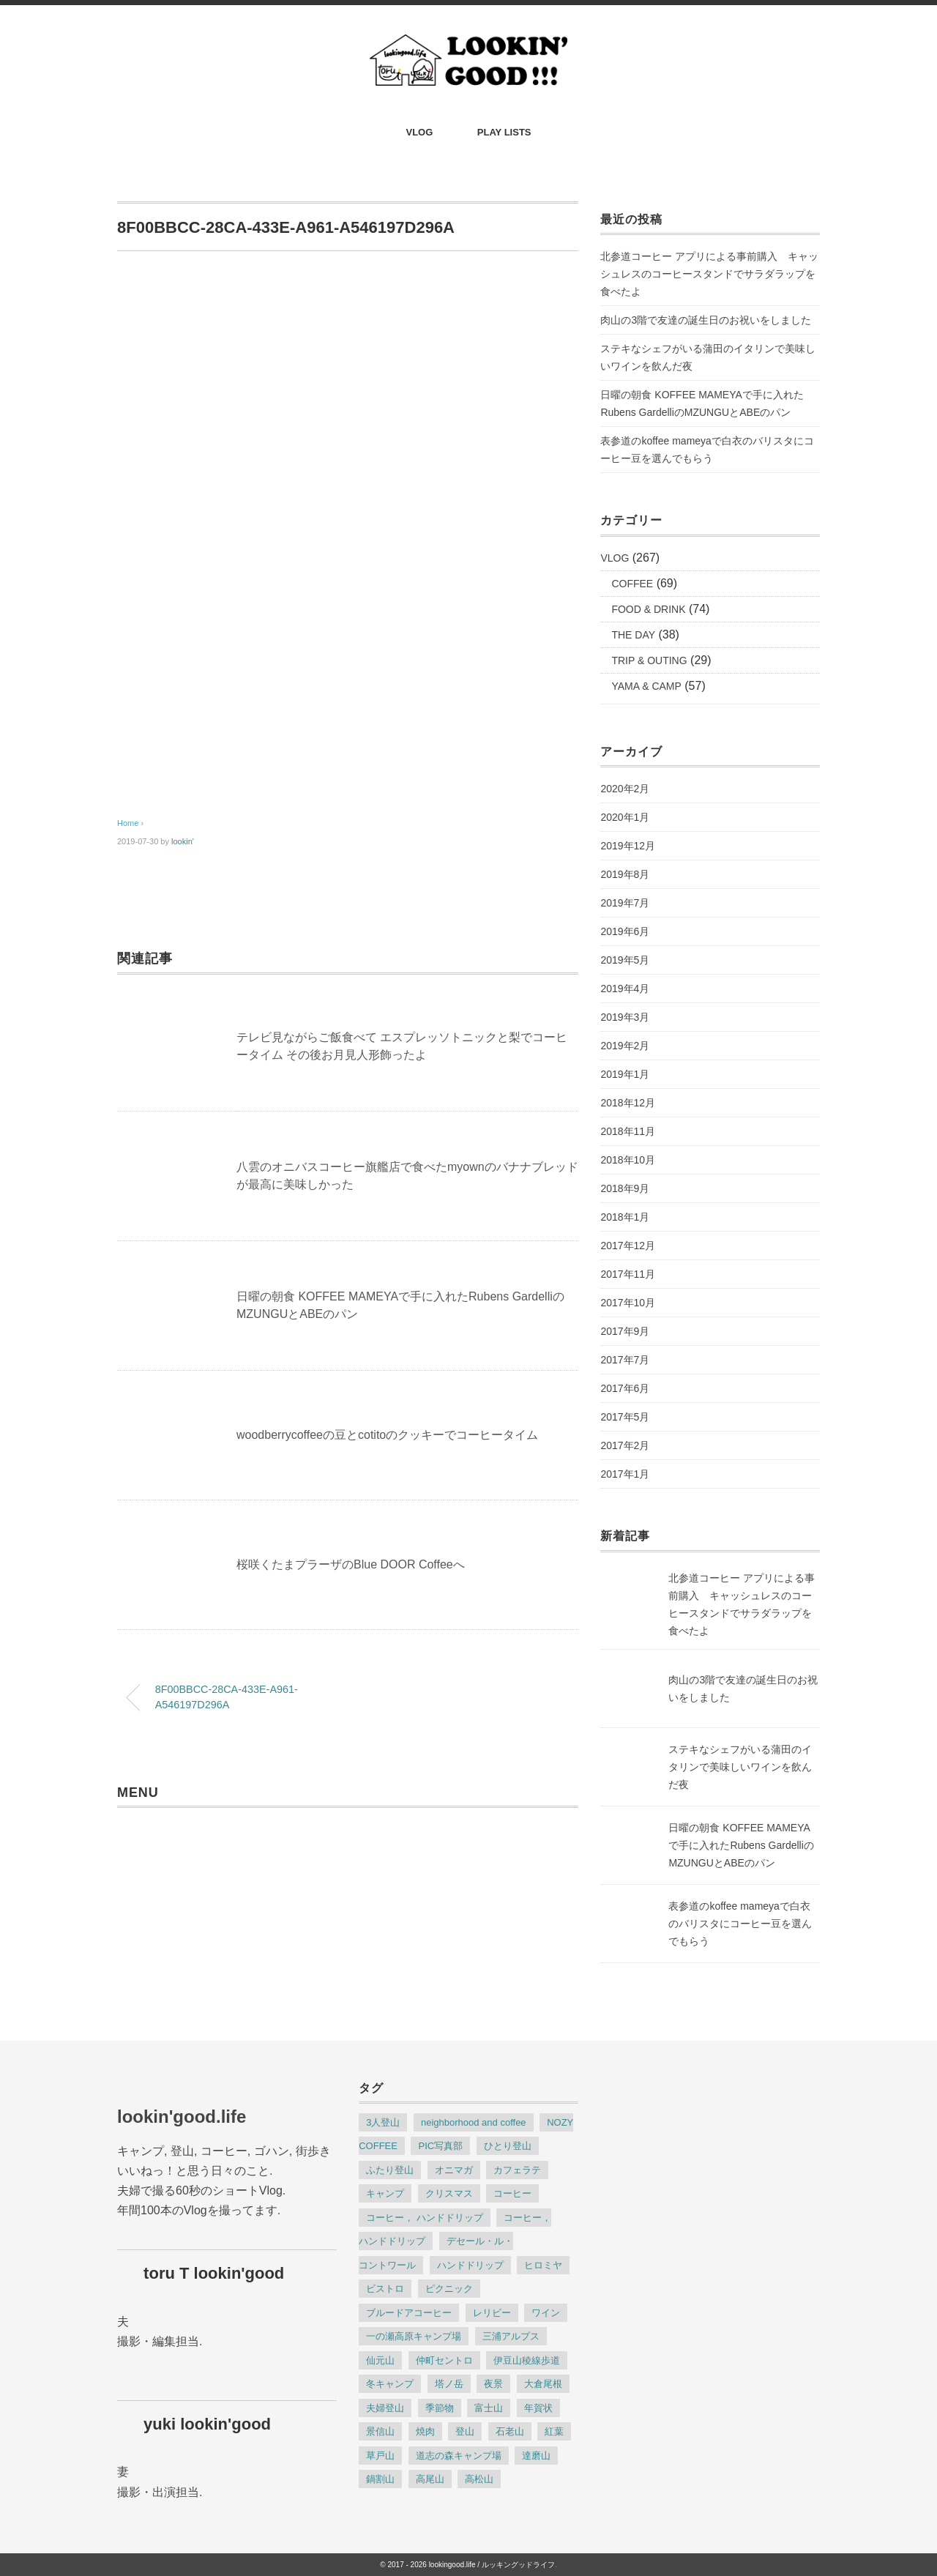  What do you see at coordinates (538, 2407) in the screenshot?
I see `年賀状 [年賀状 (2個の項目)]` at bounding box center [538, 2407].